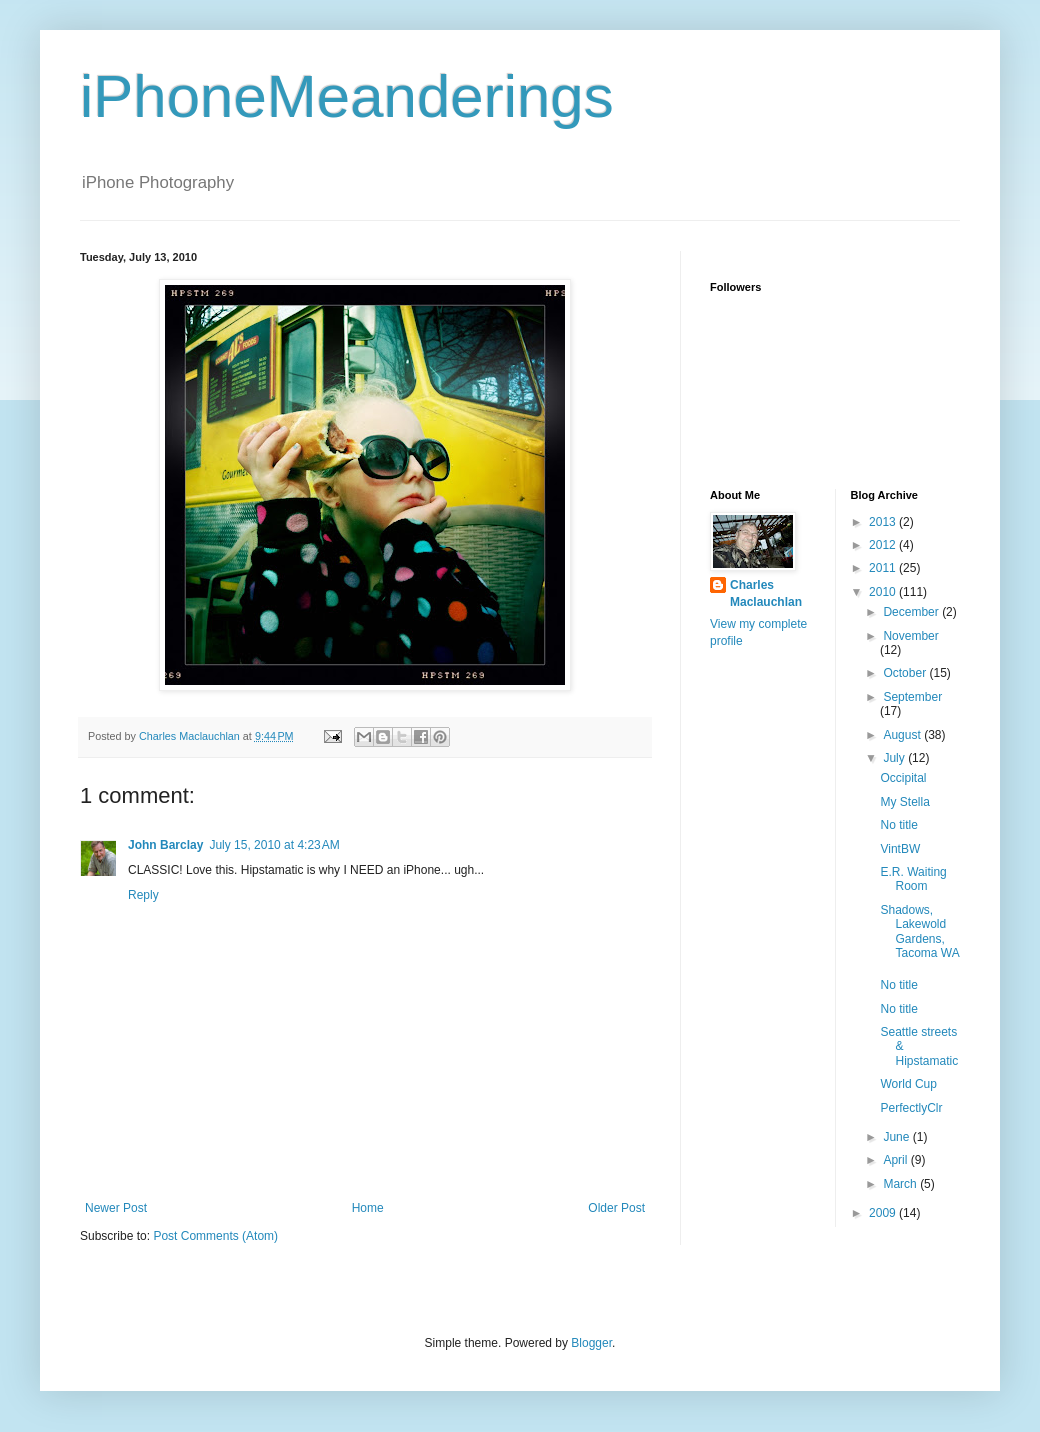 The image size is (1040, 1432). Describe the element at coordinates (884, 522) in the screenshot. I see `2013` at that location.